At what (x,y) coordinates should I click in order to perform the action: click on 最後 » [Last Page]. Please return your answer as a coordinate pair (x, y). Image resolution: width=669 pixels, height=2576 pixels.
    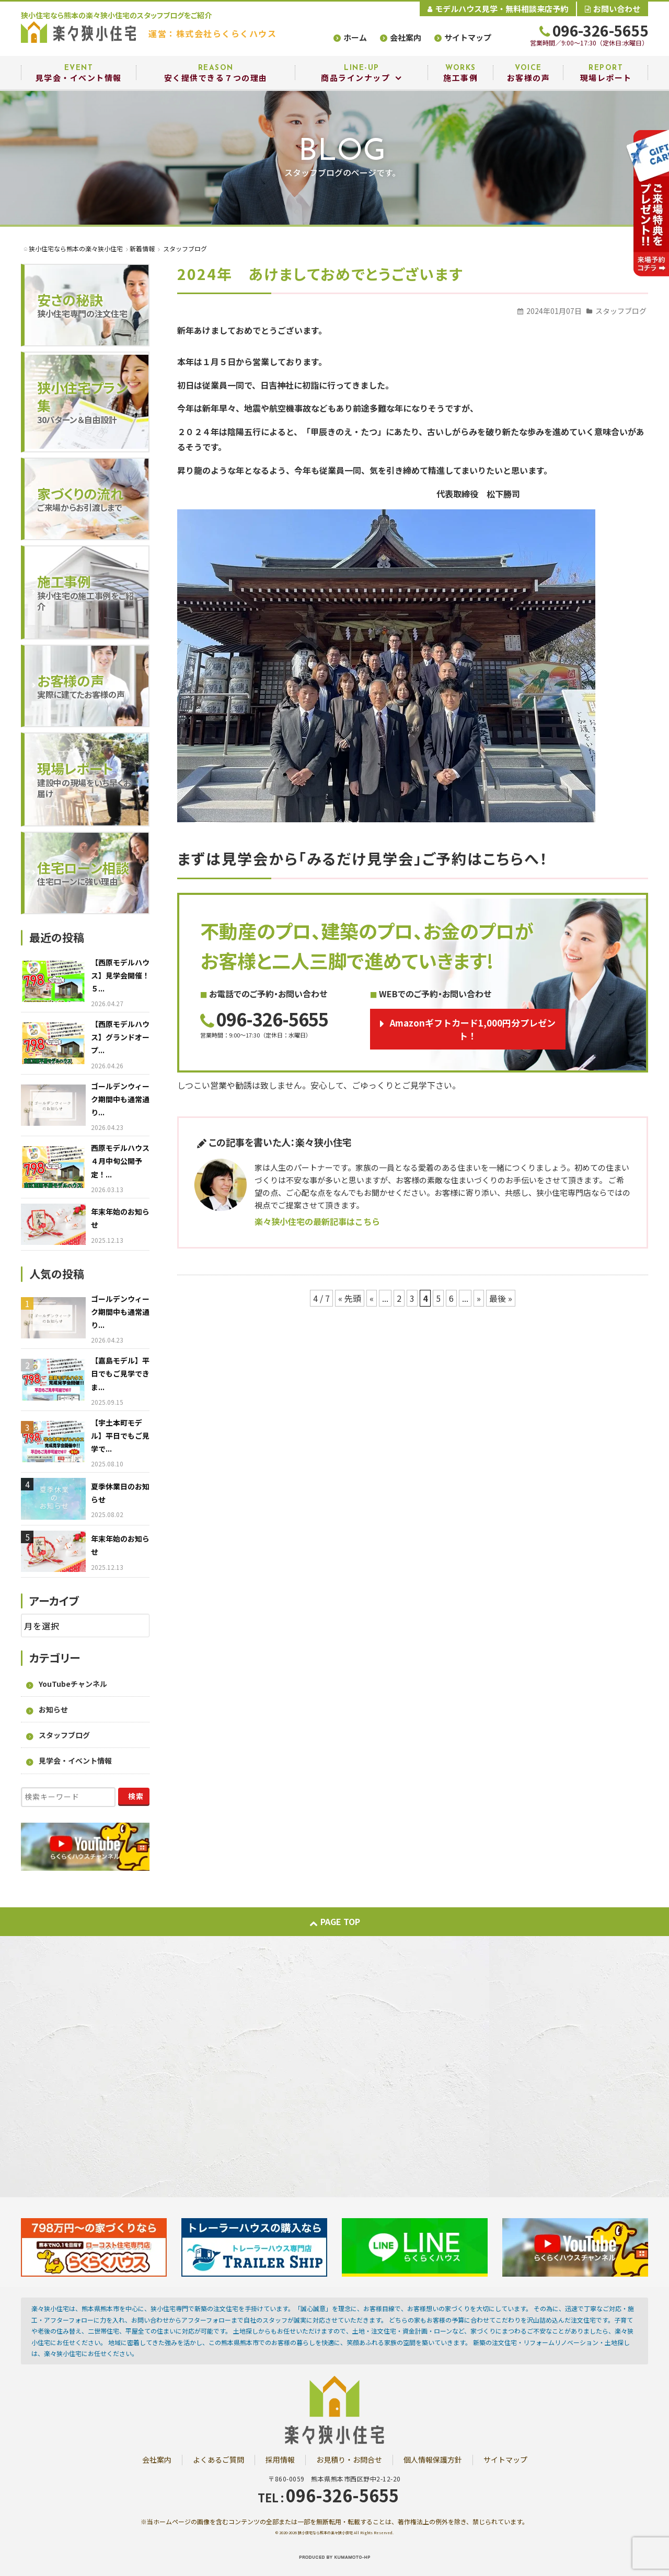
    Looking at the image, I should click on (500, 1298).